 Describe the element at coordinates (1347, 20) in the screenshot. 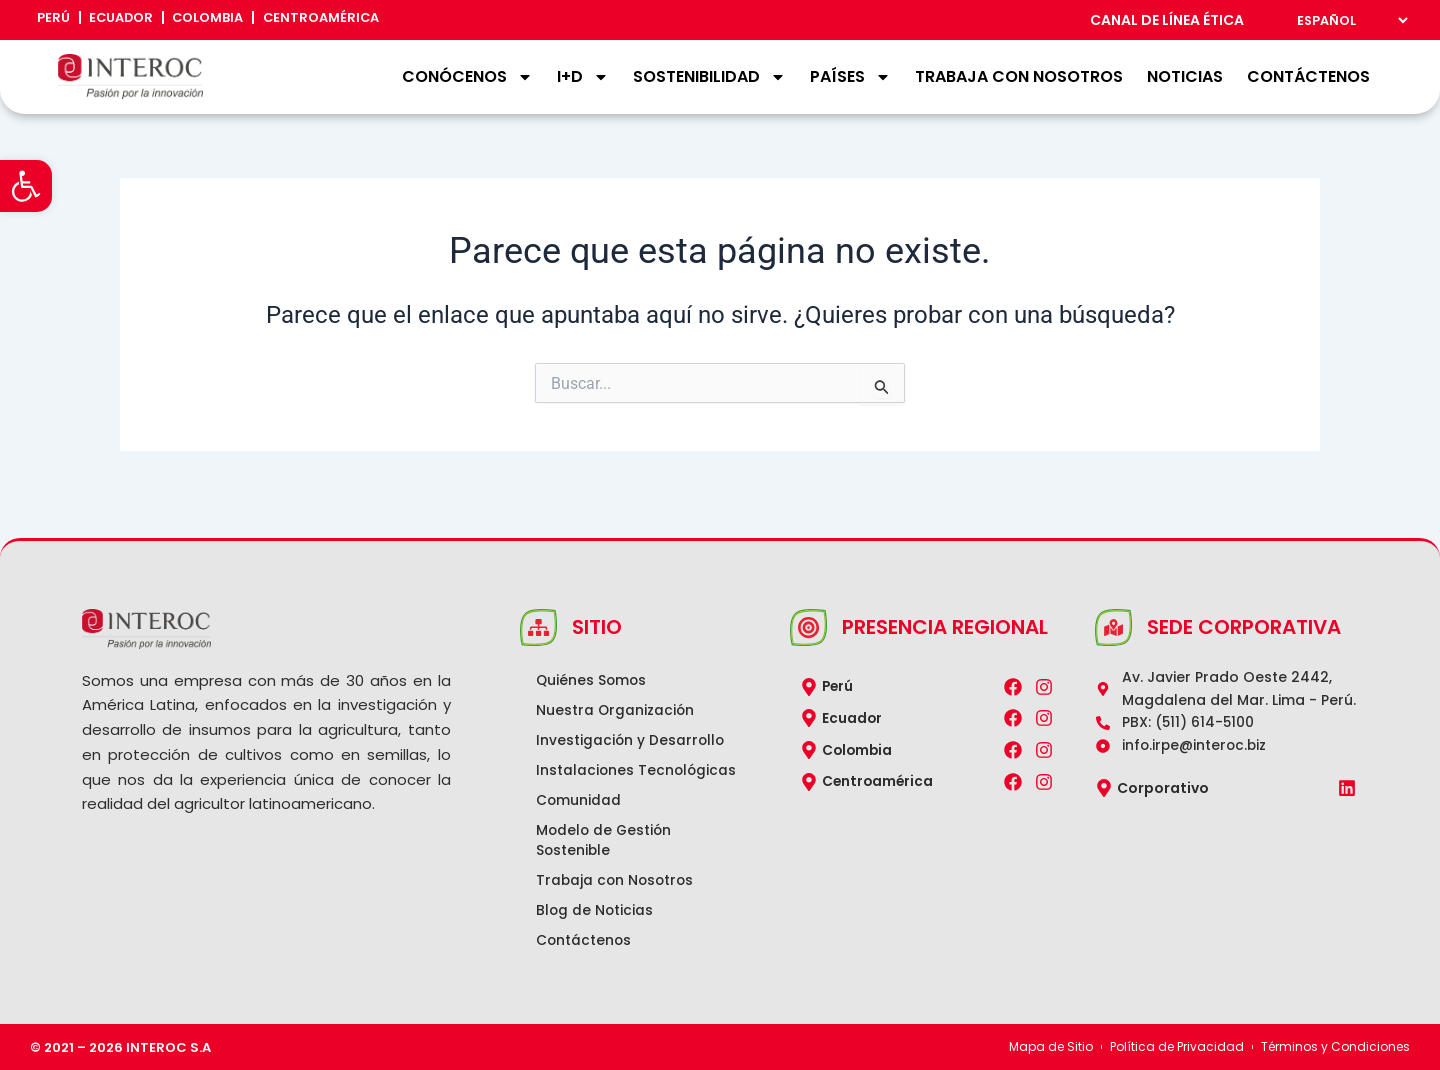

I see `[Select Language]` at that location.